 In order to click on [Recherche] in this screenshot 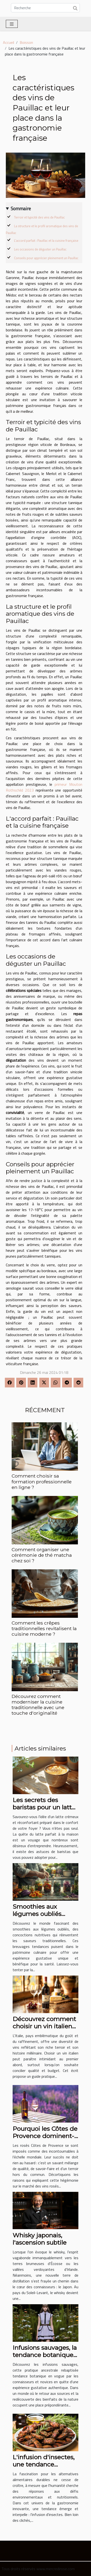, I will do `click(45, 7)`.